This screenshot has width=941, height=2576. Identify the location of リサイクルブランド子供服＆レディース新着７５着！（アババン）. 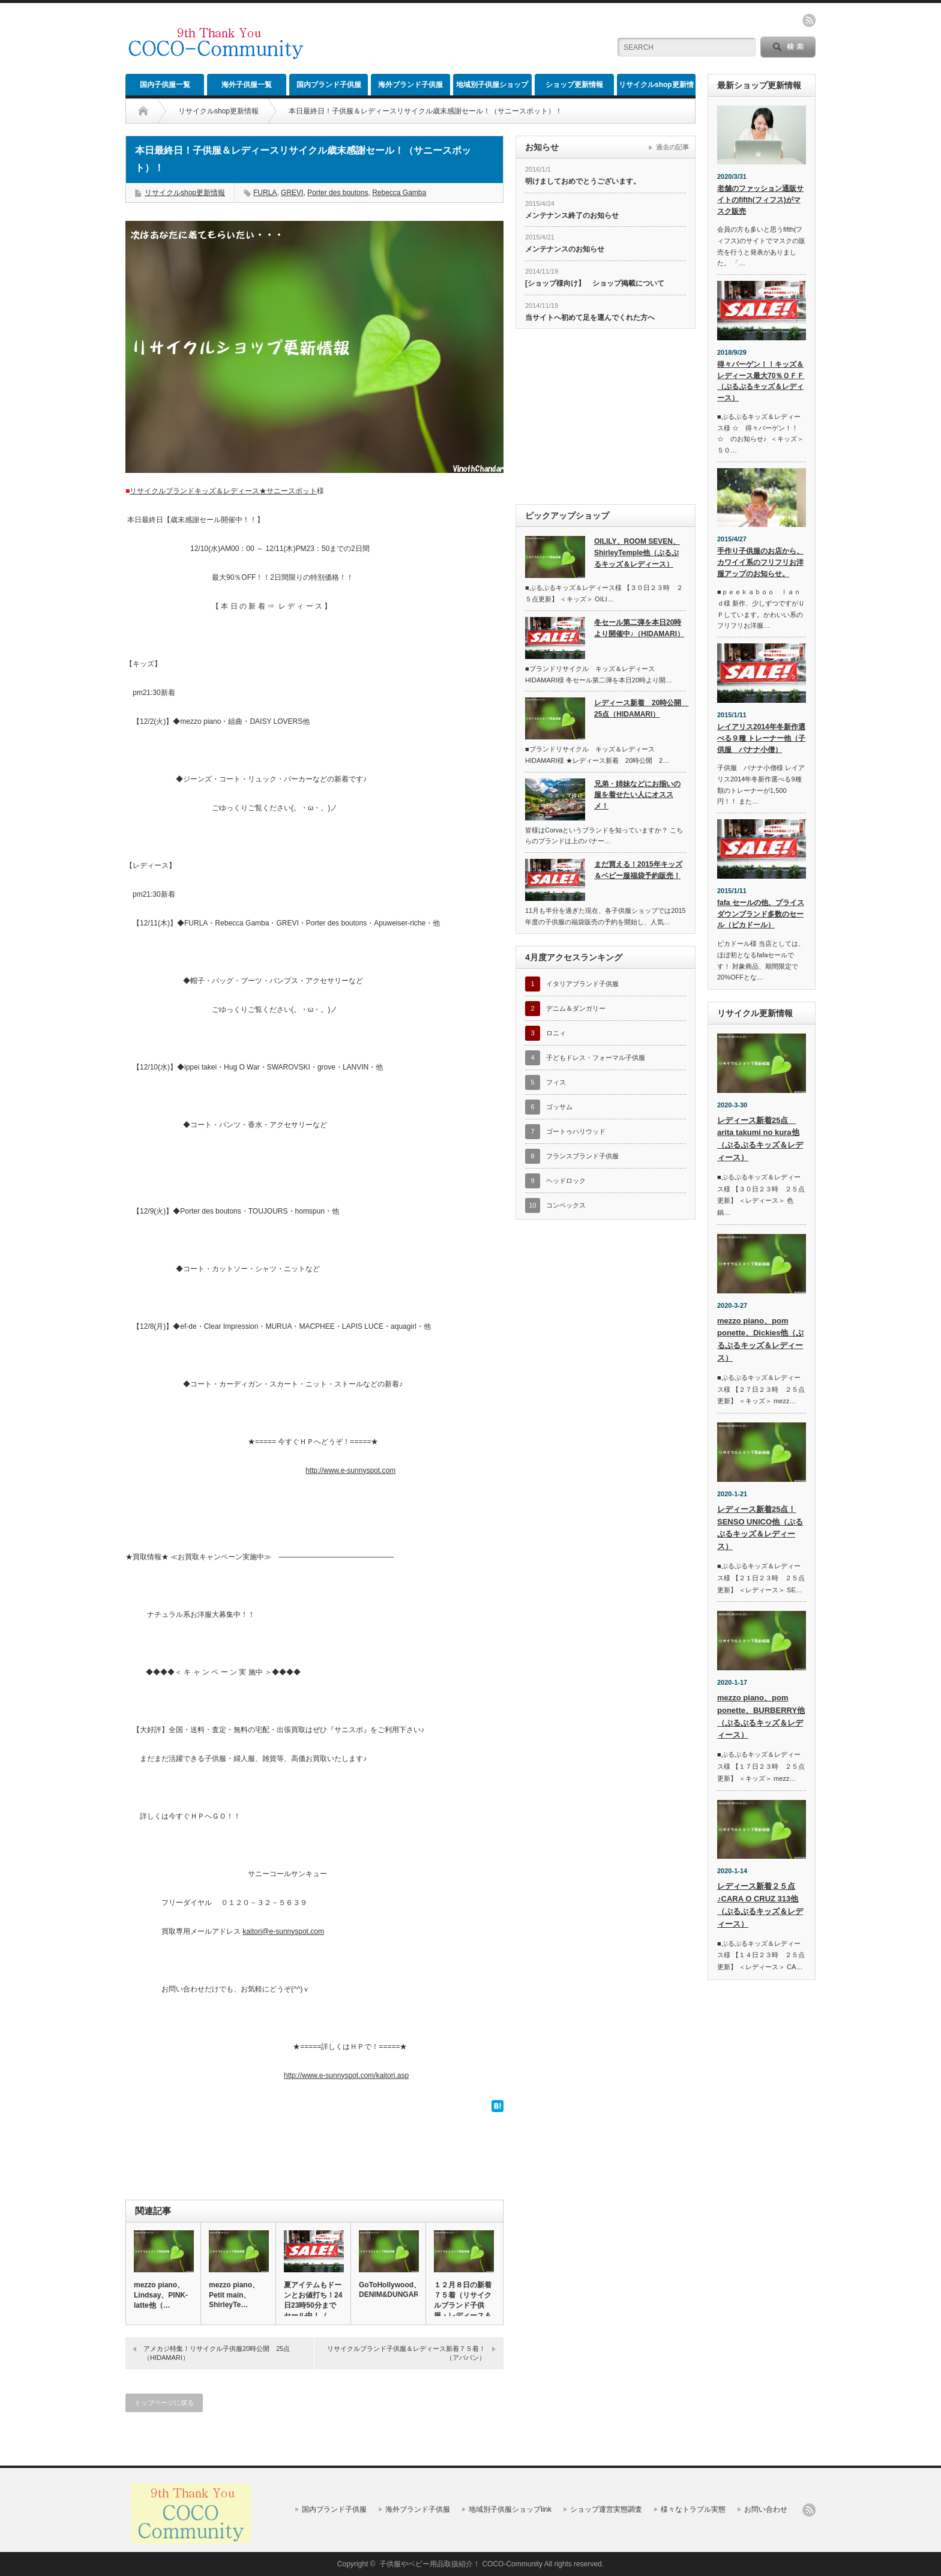
(406, 2353).